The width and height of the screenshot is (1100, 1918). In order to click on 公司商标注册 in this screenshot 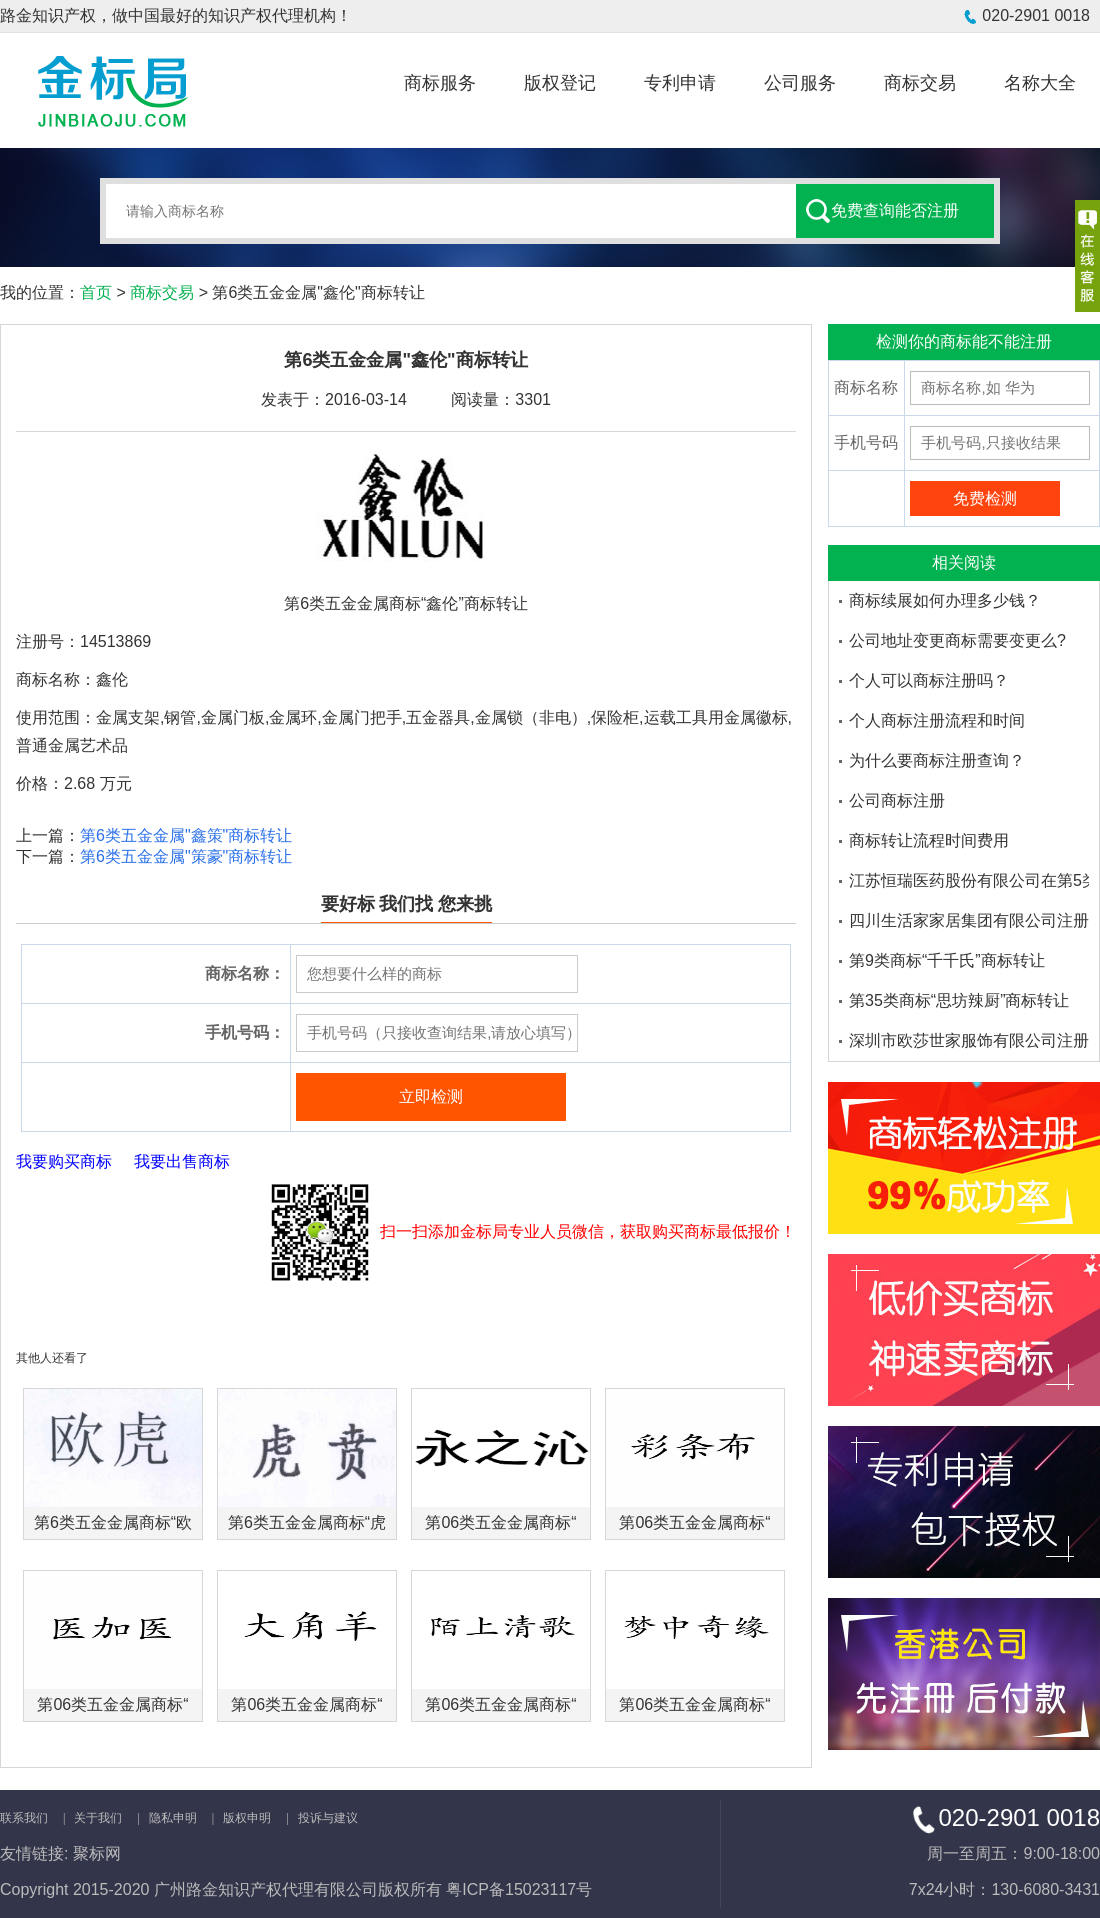, I will do `click(897, 800)`.